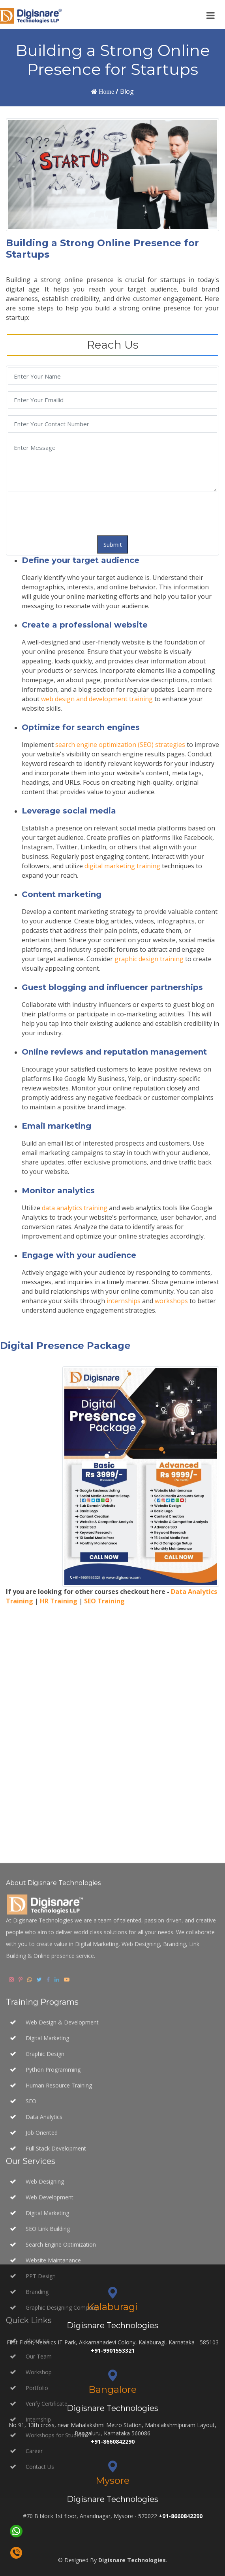 The width and height of the screenshot is (225, 2576). I want to click on [presentation], so click(68, 513).